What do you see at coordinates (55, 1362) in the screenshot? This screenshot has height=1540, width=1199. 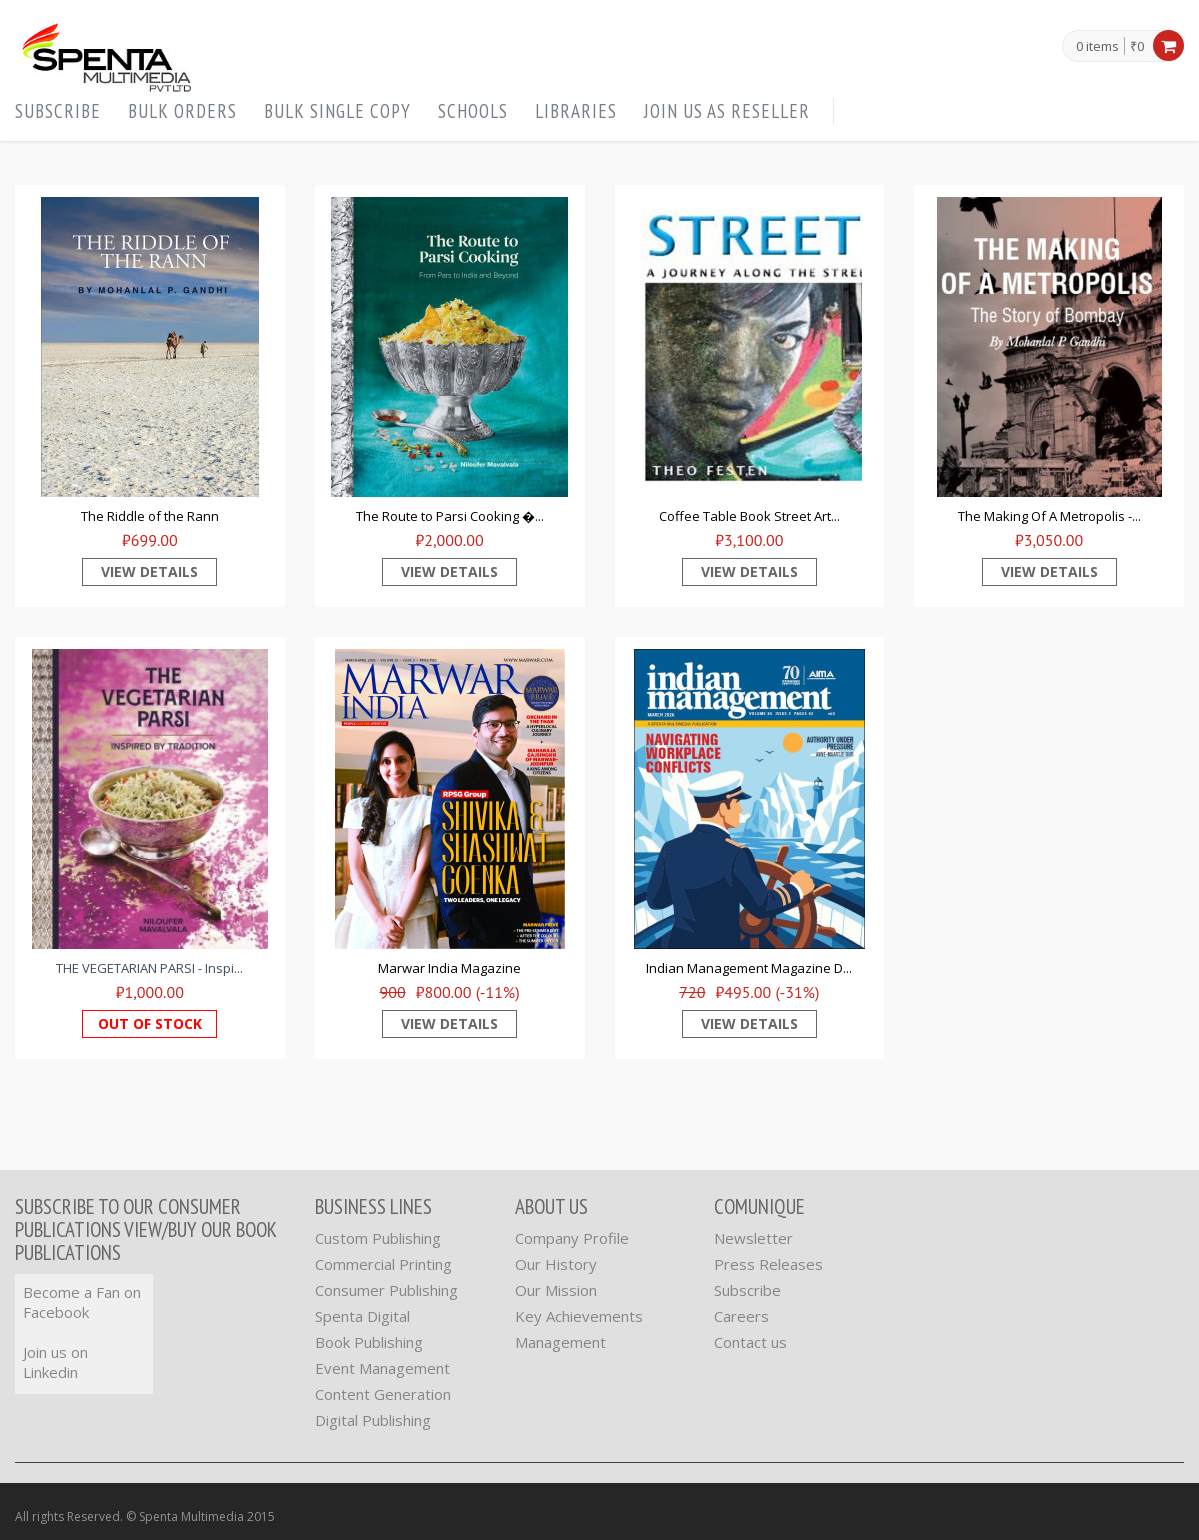 I see `Join us on Linkedin` at bounding box center [55, 1362].